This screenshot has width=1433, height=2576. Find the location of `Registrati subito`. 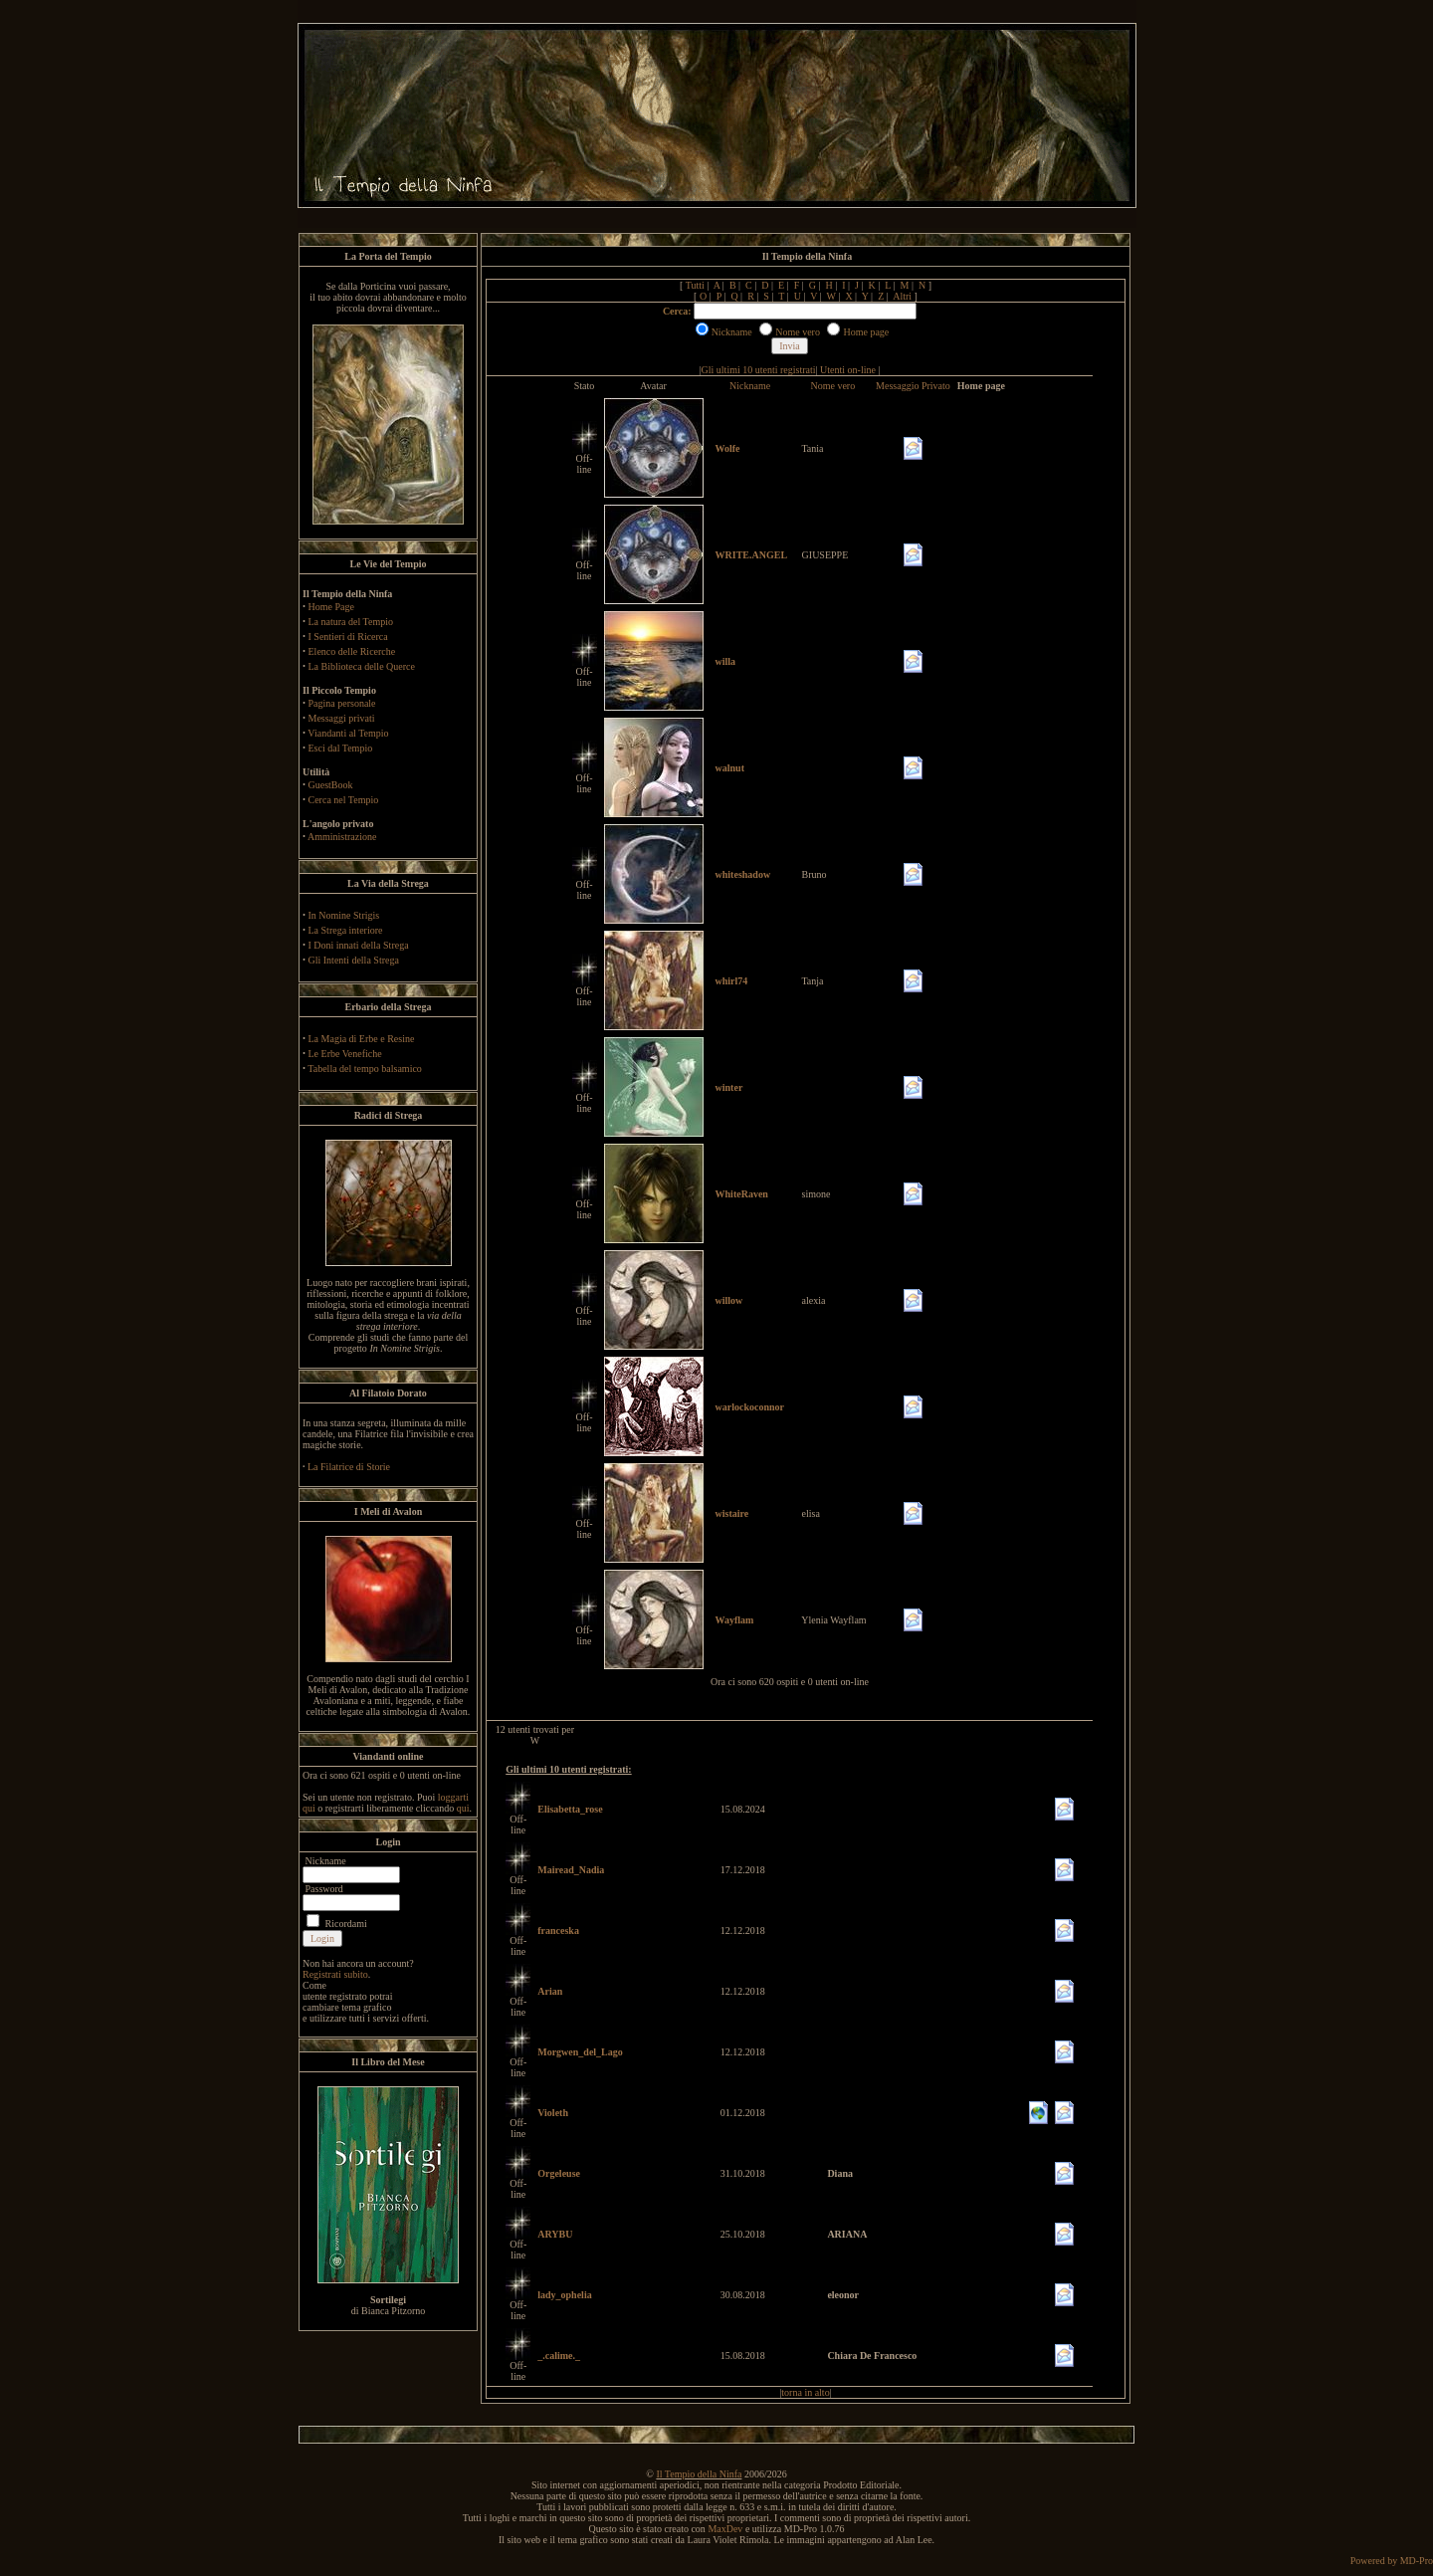

Registrati subito is located at coordinates (335, 1974).